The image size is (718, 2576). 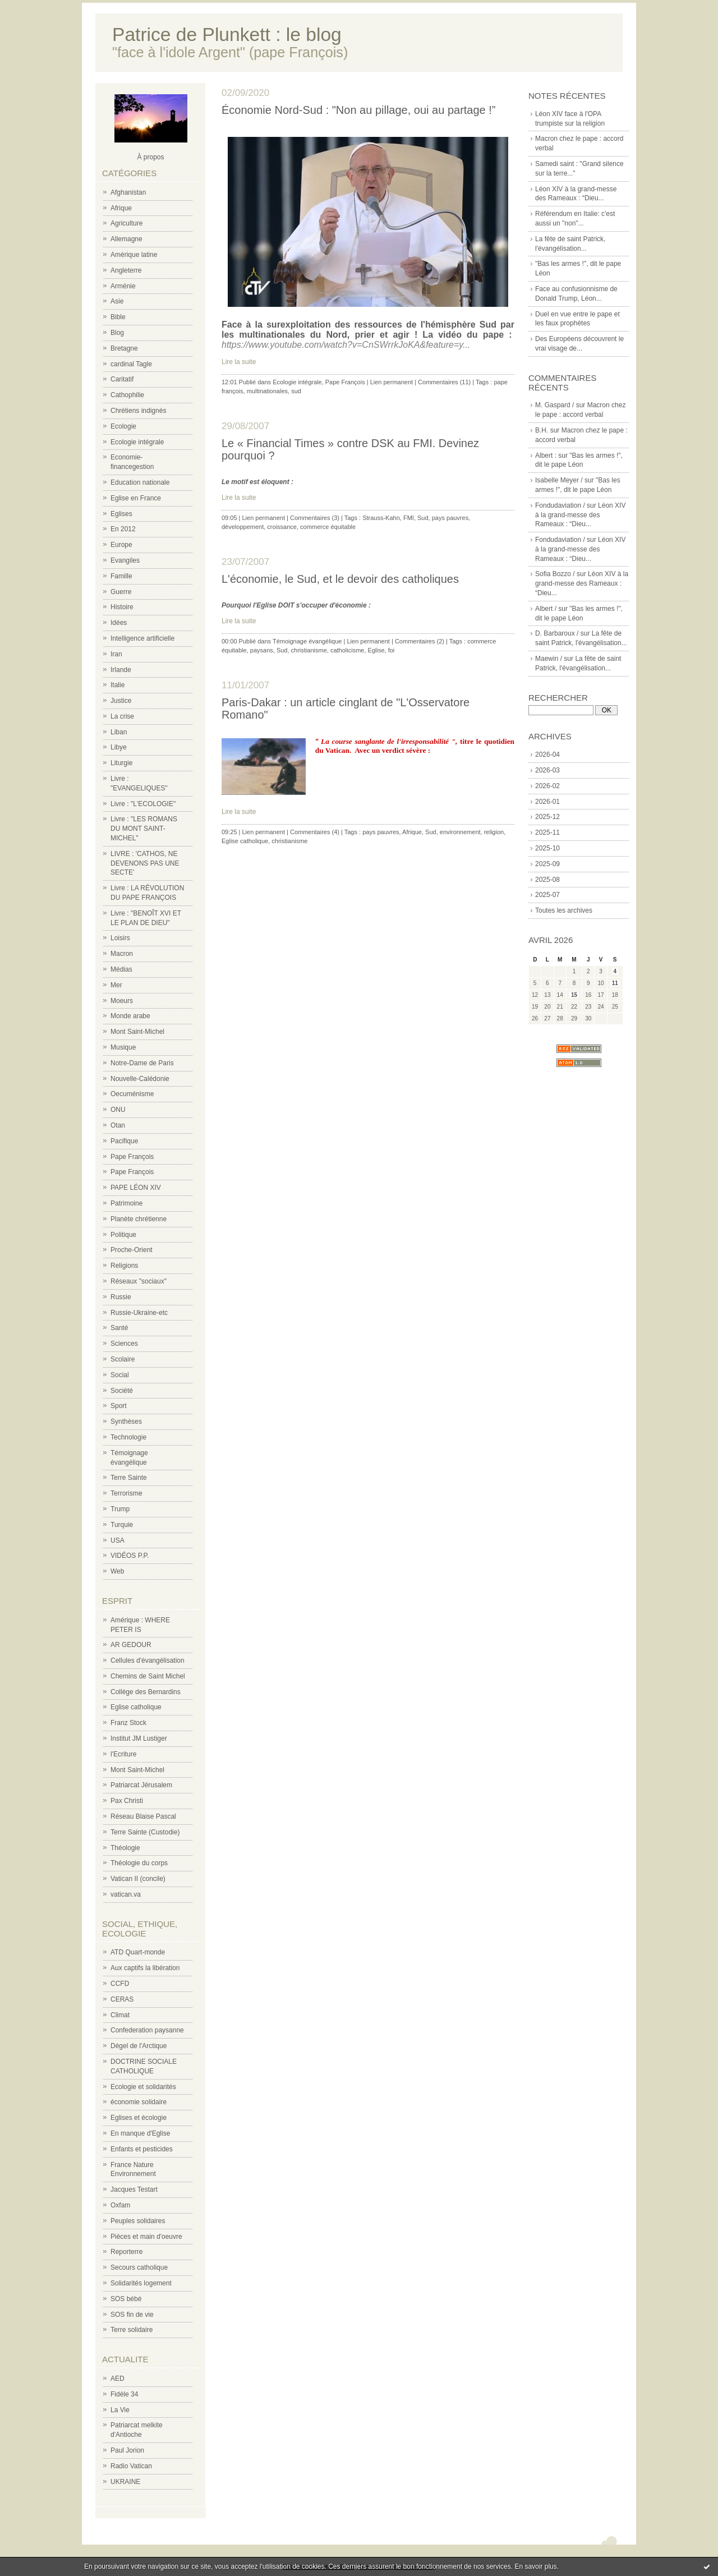 What do you see at coordinates (121, 545) in the screenshot?
I see `Europe` at bounding box center [121, 545].